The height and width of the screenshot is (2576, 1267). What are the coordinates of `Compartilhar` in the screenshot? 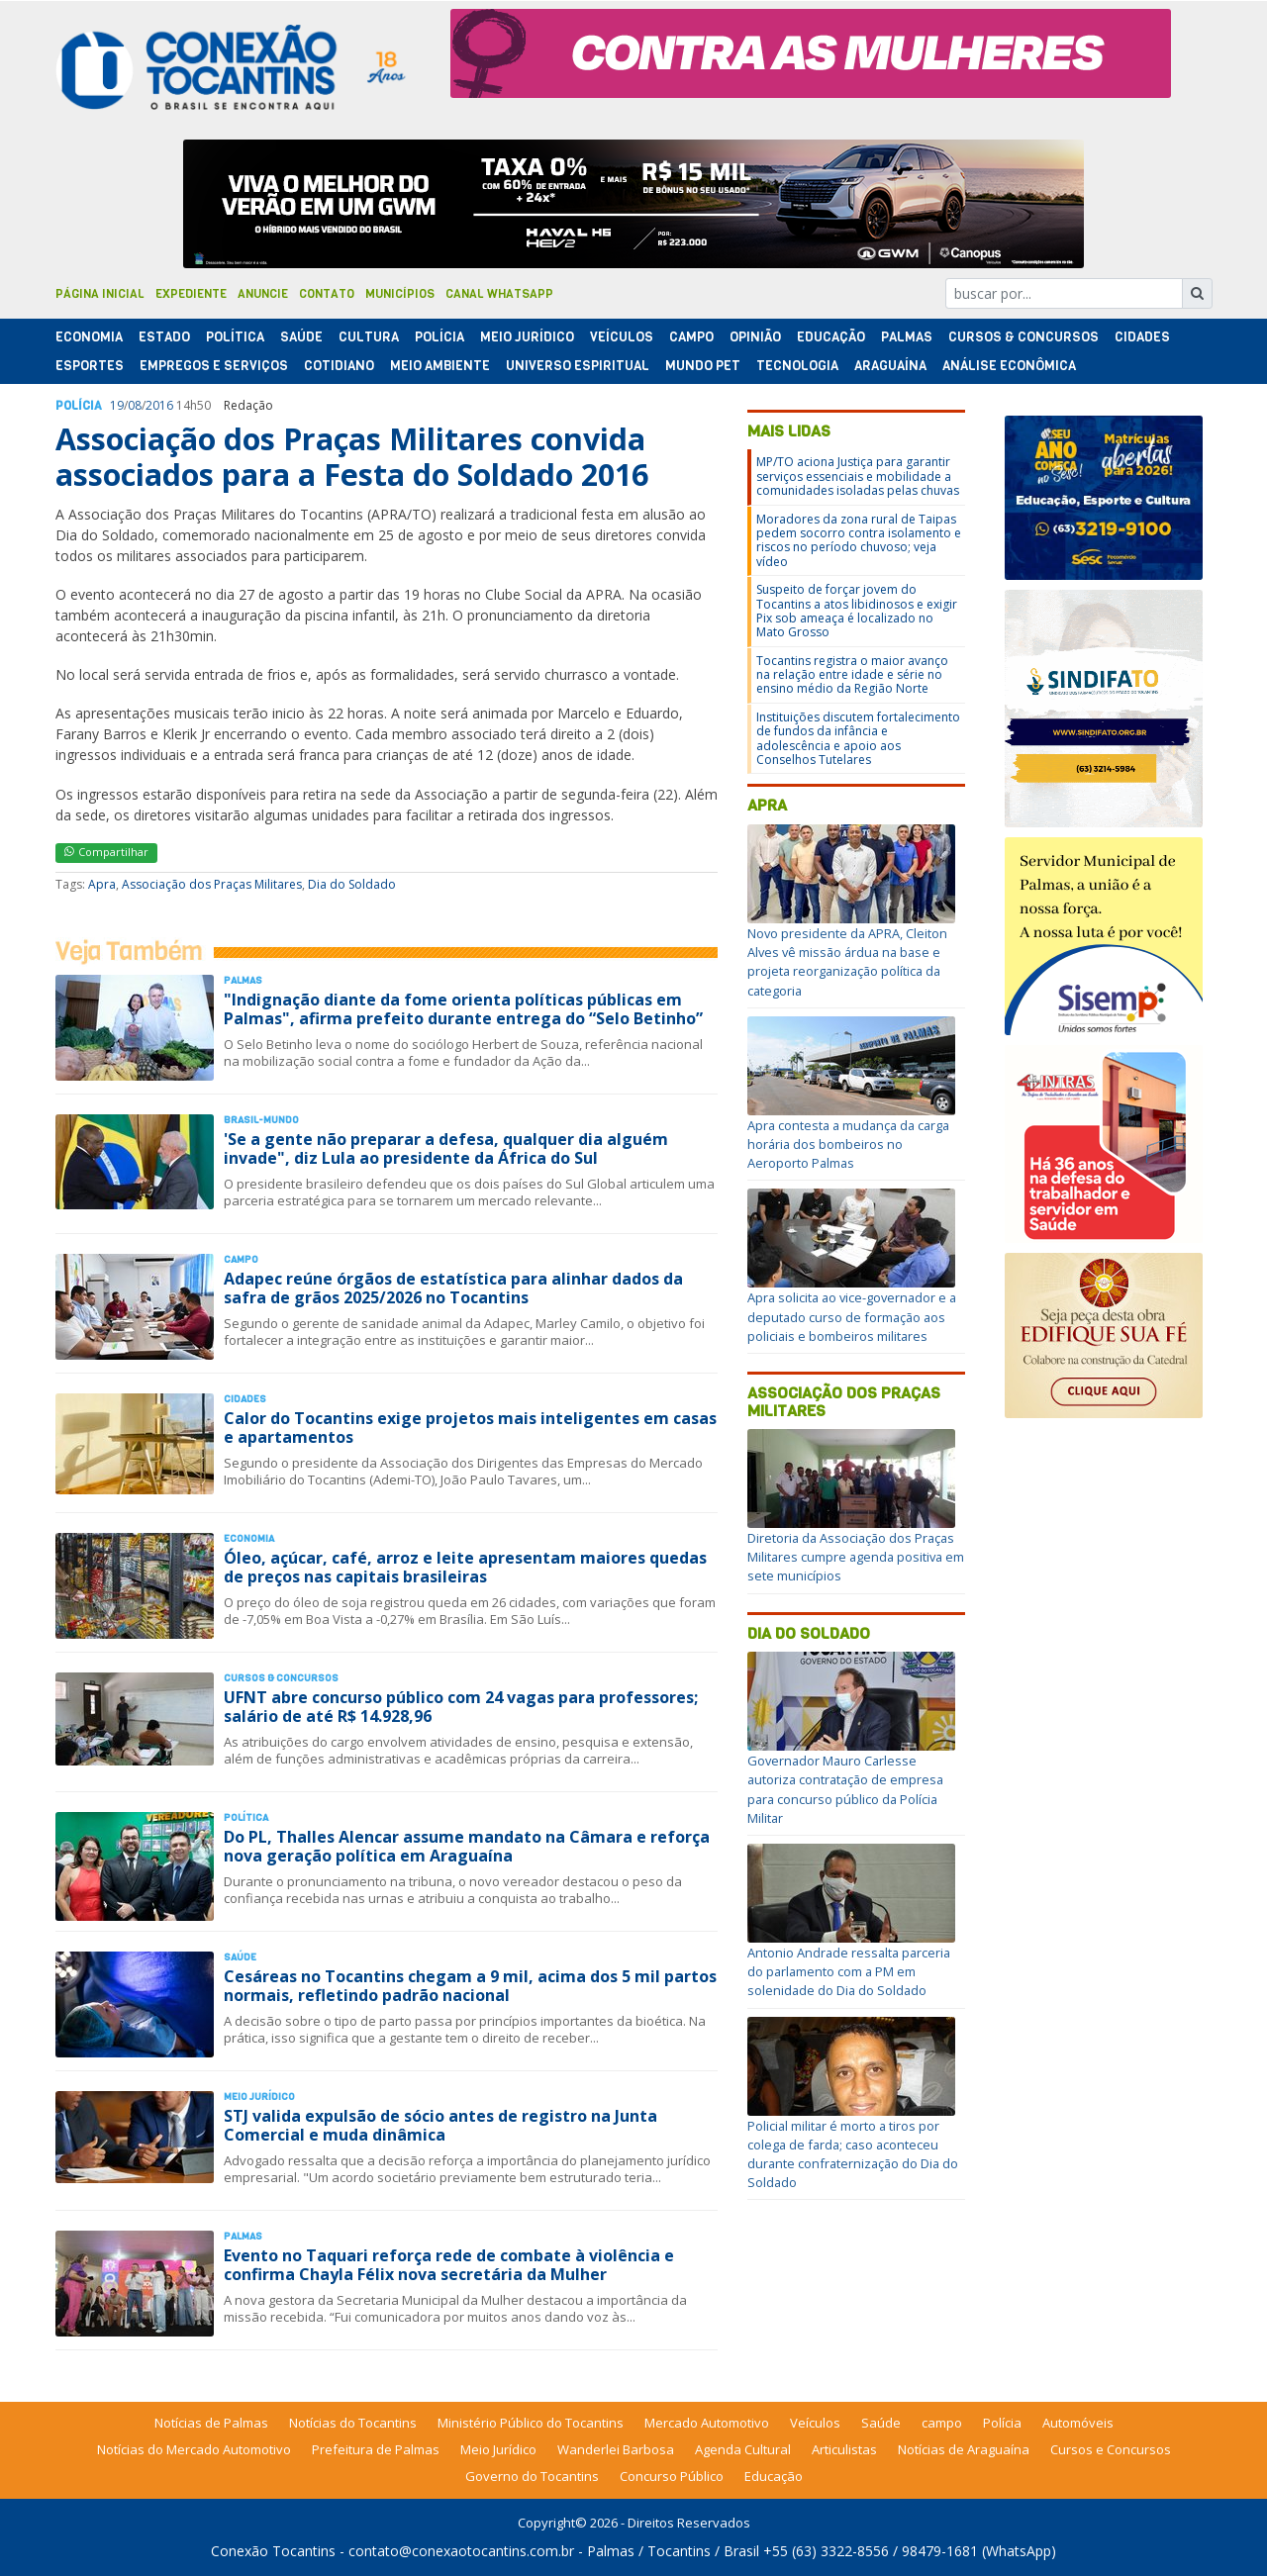 It's located at (106, 851).